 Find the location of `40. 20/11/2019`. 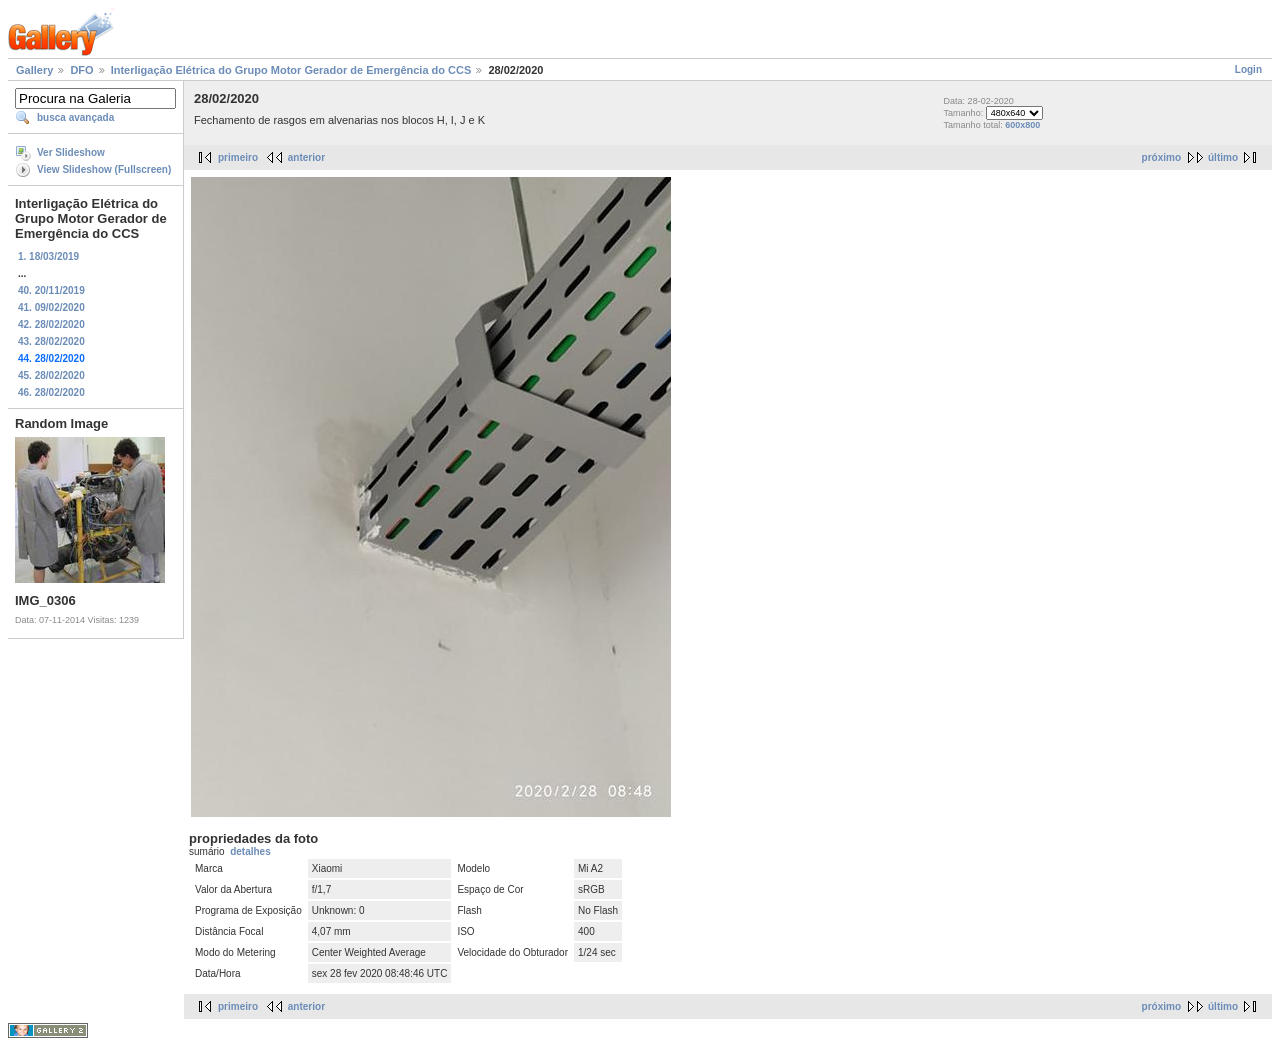

40. 20/11/2019 is located at coordinates (51, 290).